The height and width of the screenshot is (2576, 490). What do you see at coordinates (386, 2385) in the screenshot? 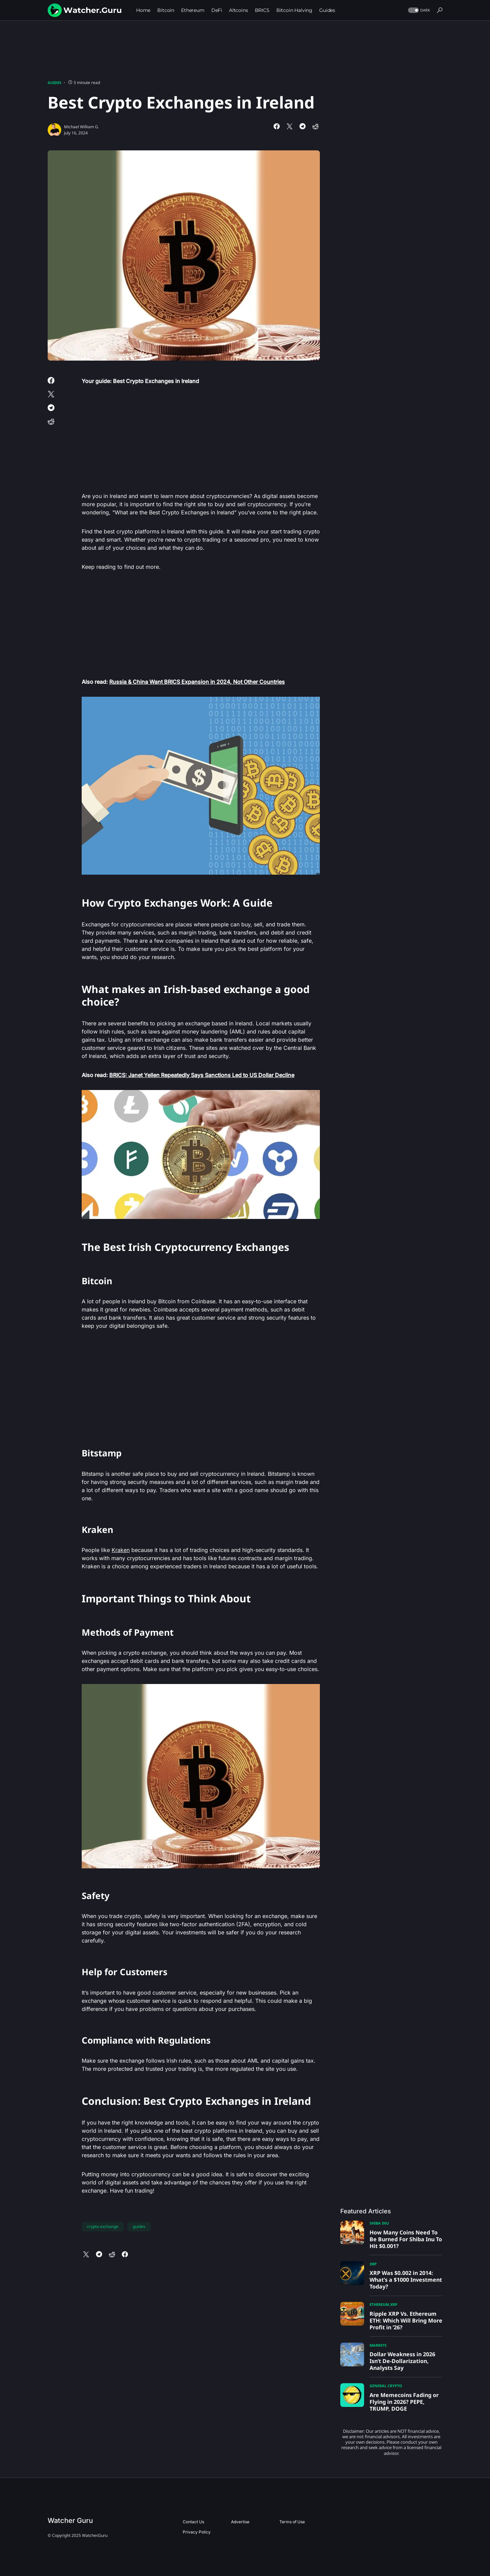
I see `General Crypto` at bounding box center [386, 2385].